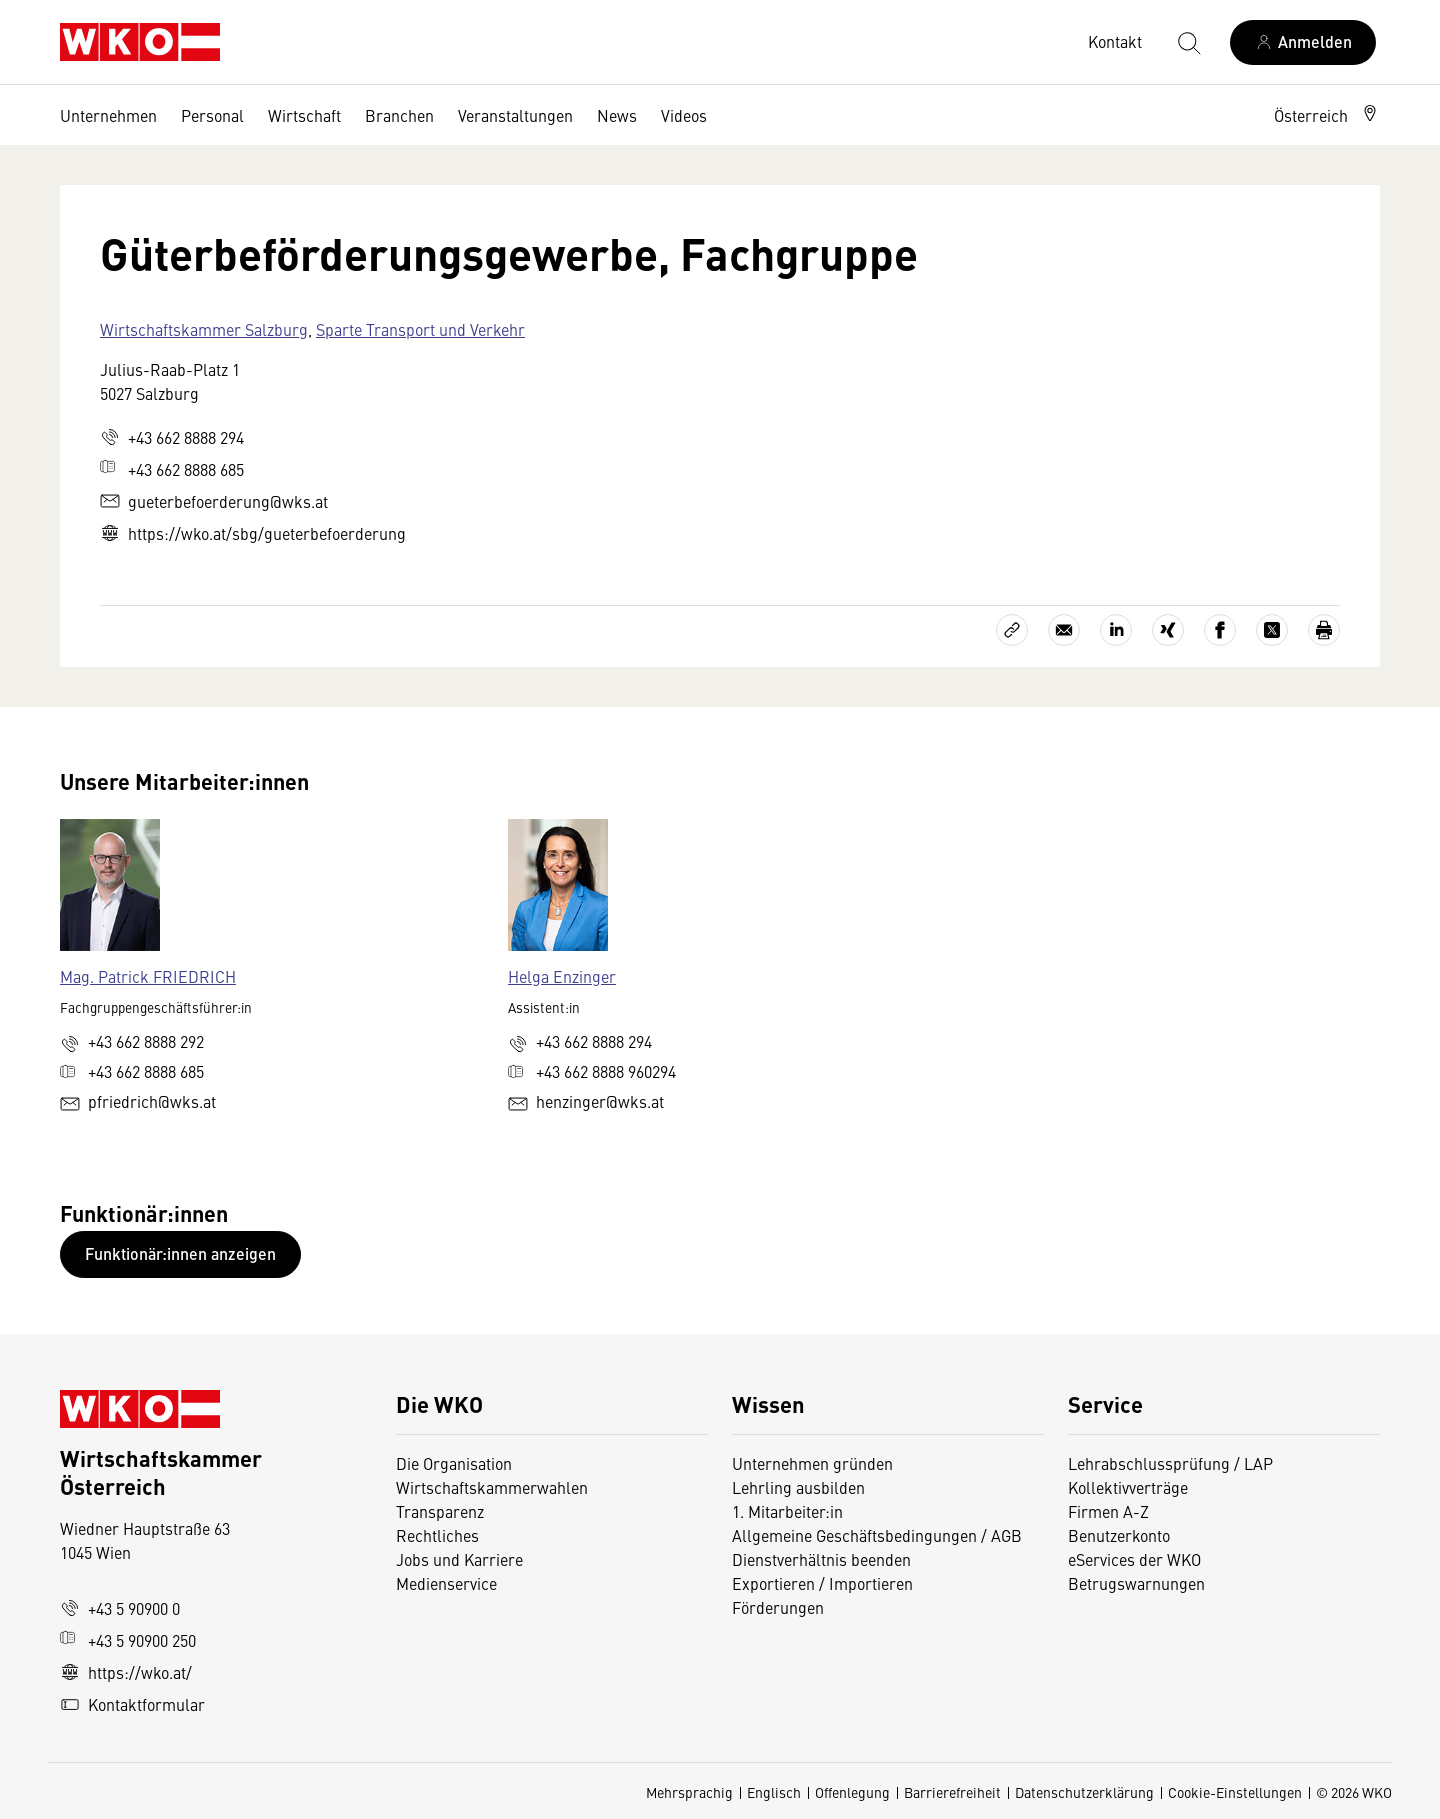 This screenshot has width=1440, height=1819. I want to click on Kontaktformular, so click(132, 1704).